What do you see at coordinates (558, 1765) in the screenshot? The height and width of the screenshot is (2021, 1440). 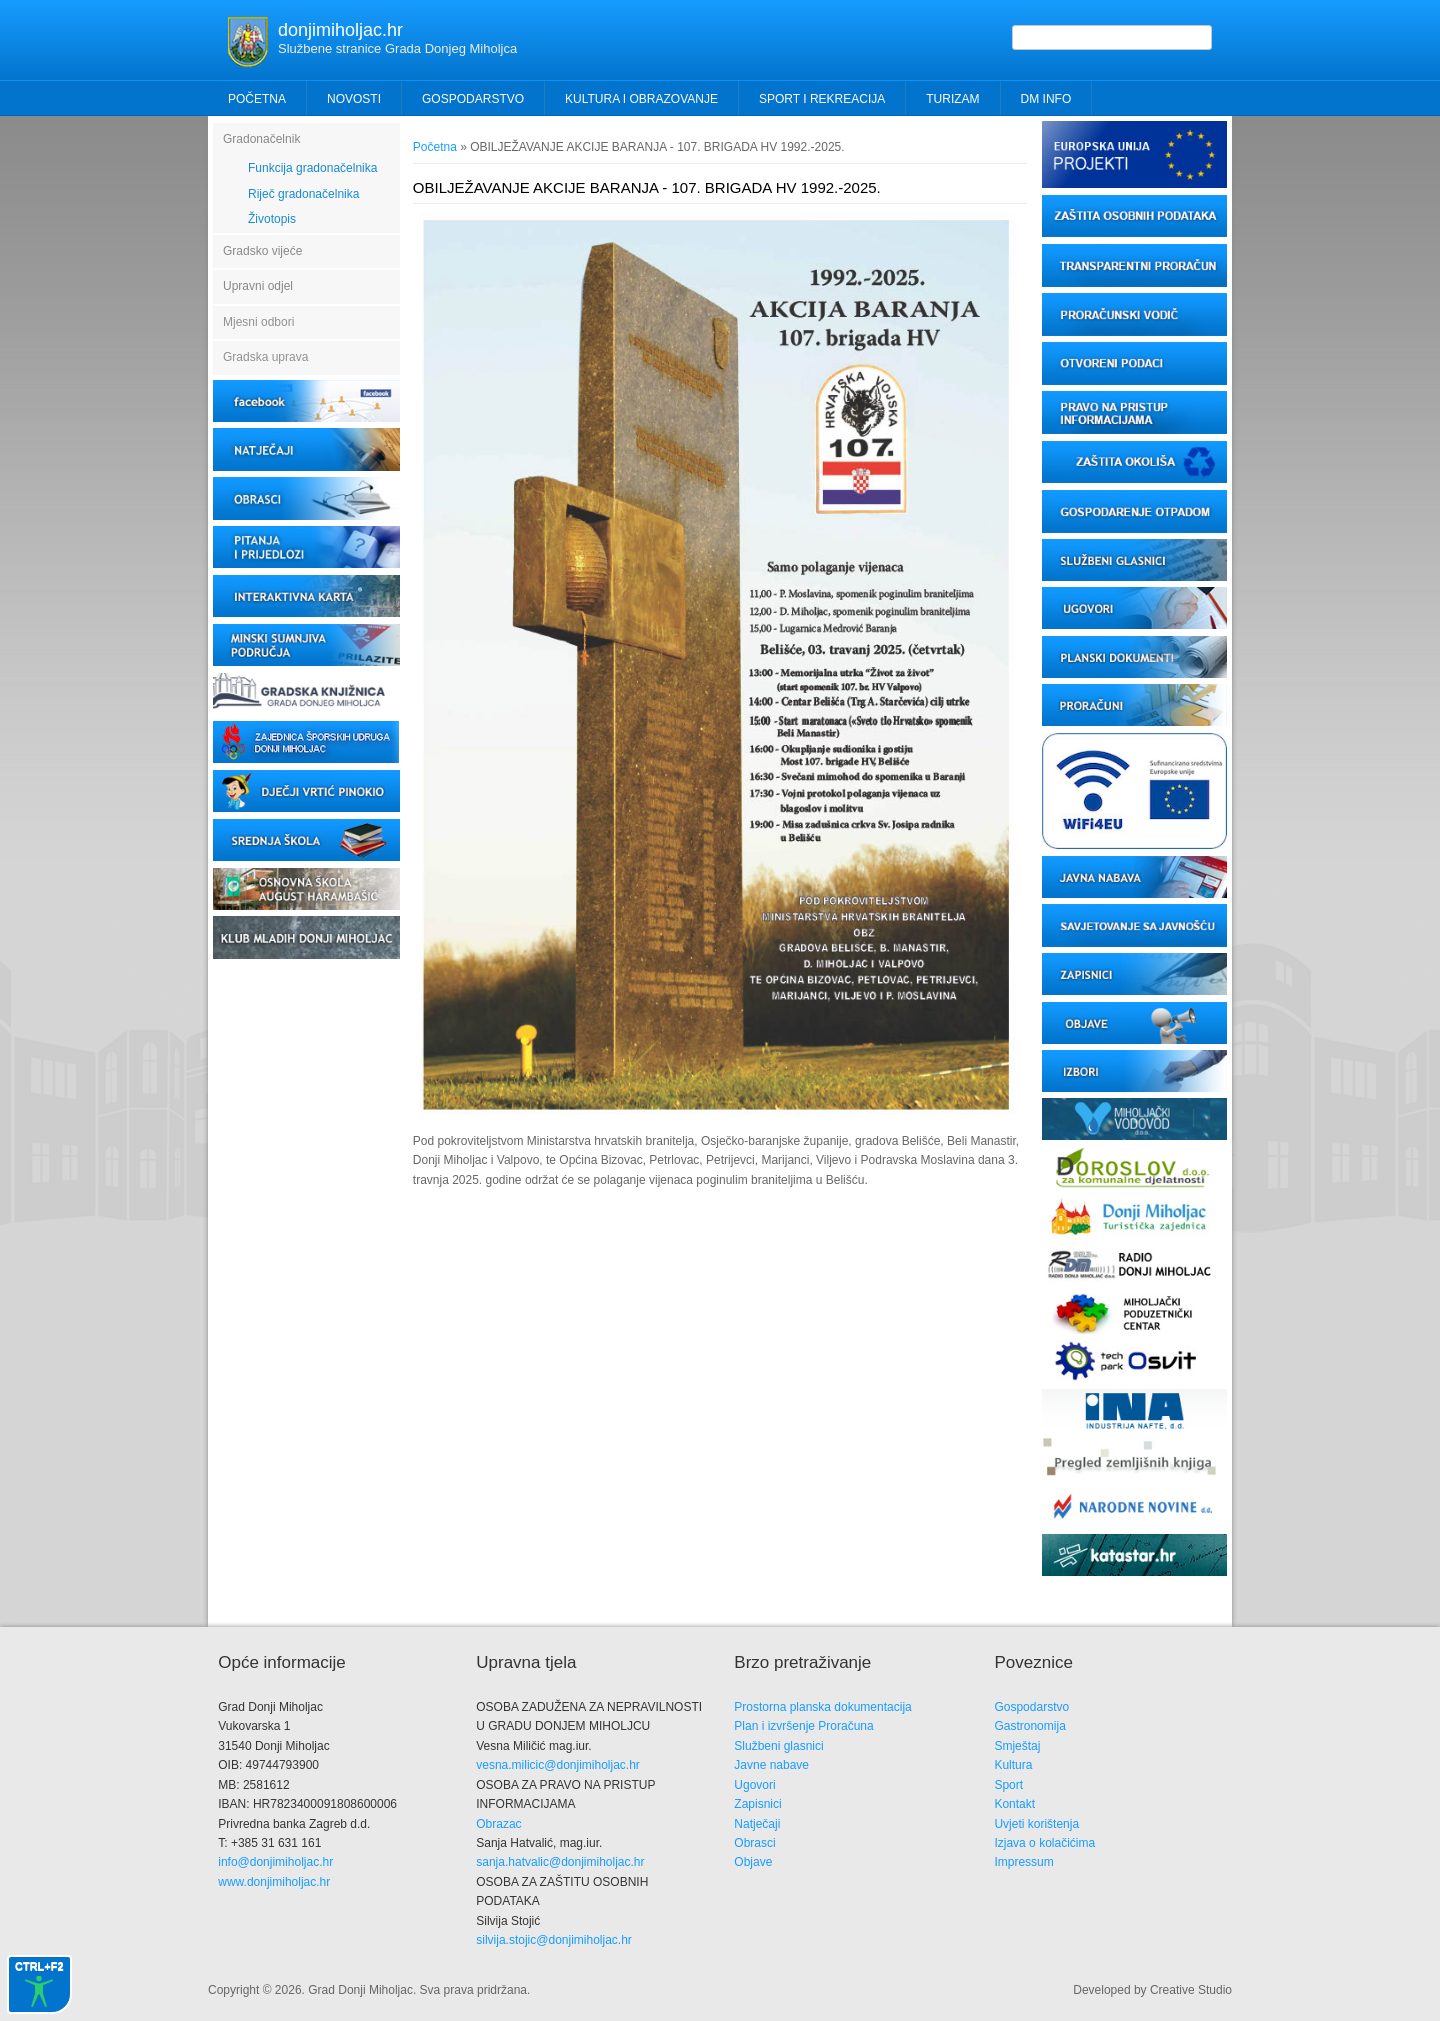 I see `vesna.milicic@donjimiholjac.hr` at bounding box center [558, 1765].